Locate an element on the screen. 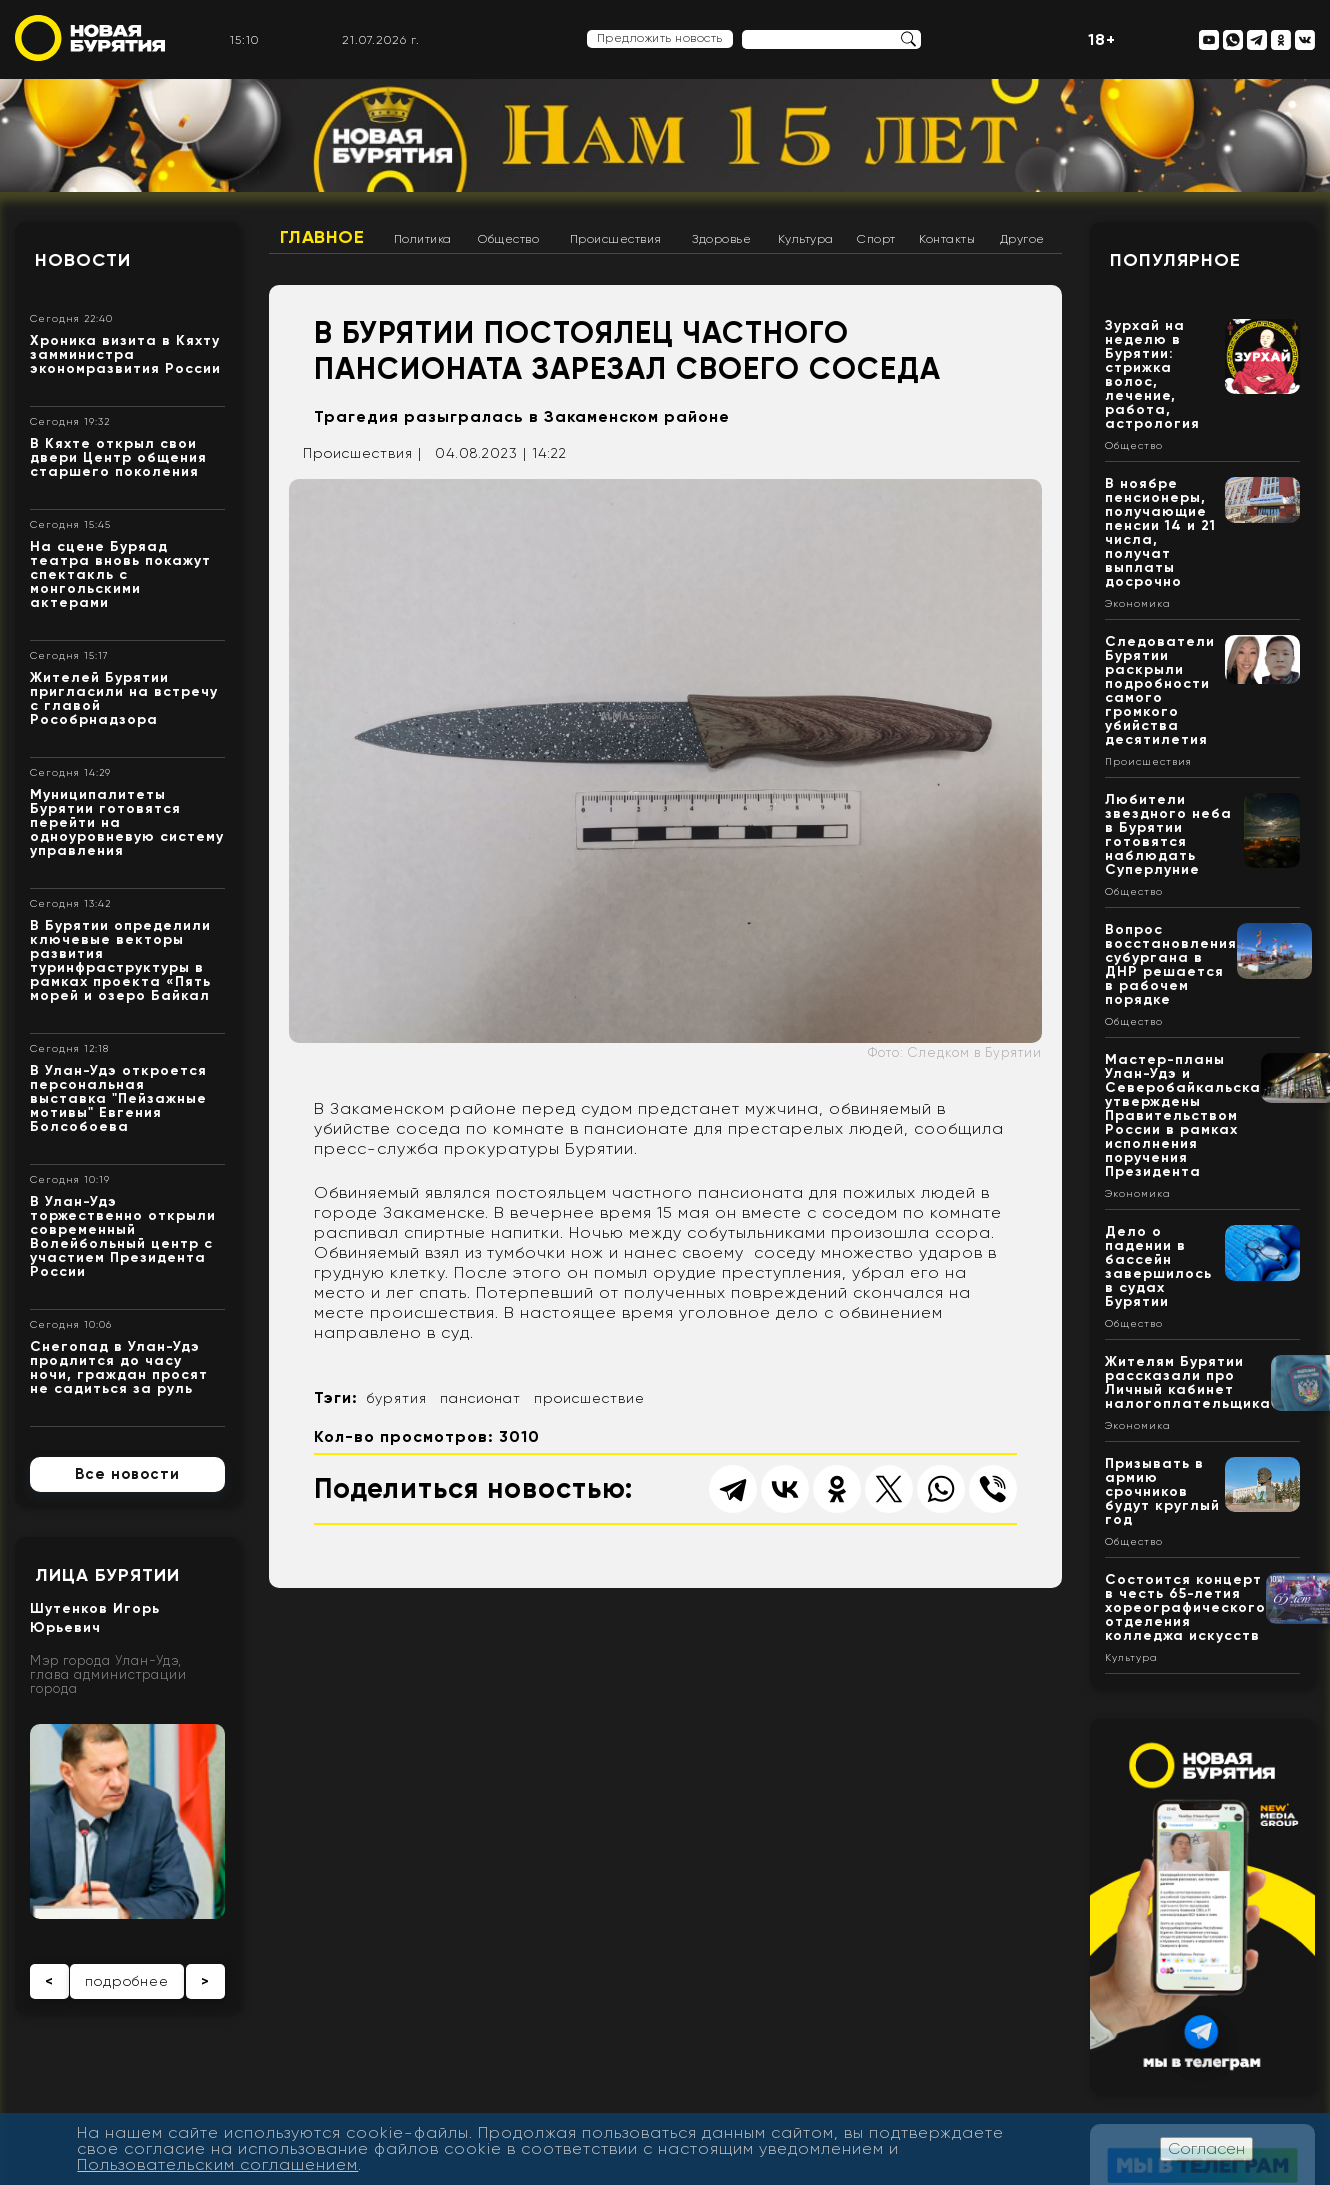 Image resolution: width=1330 pixels, height=2185 pixels. Популярное is located at coordinates (1175, 260).